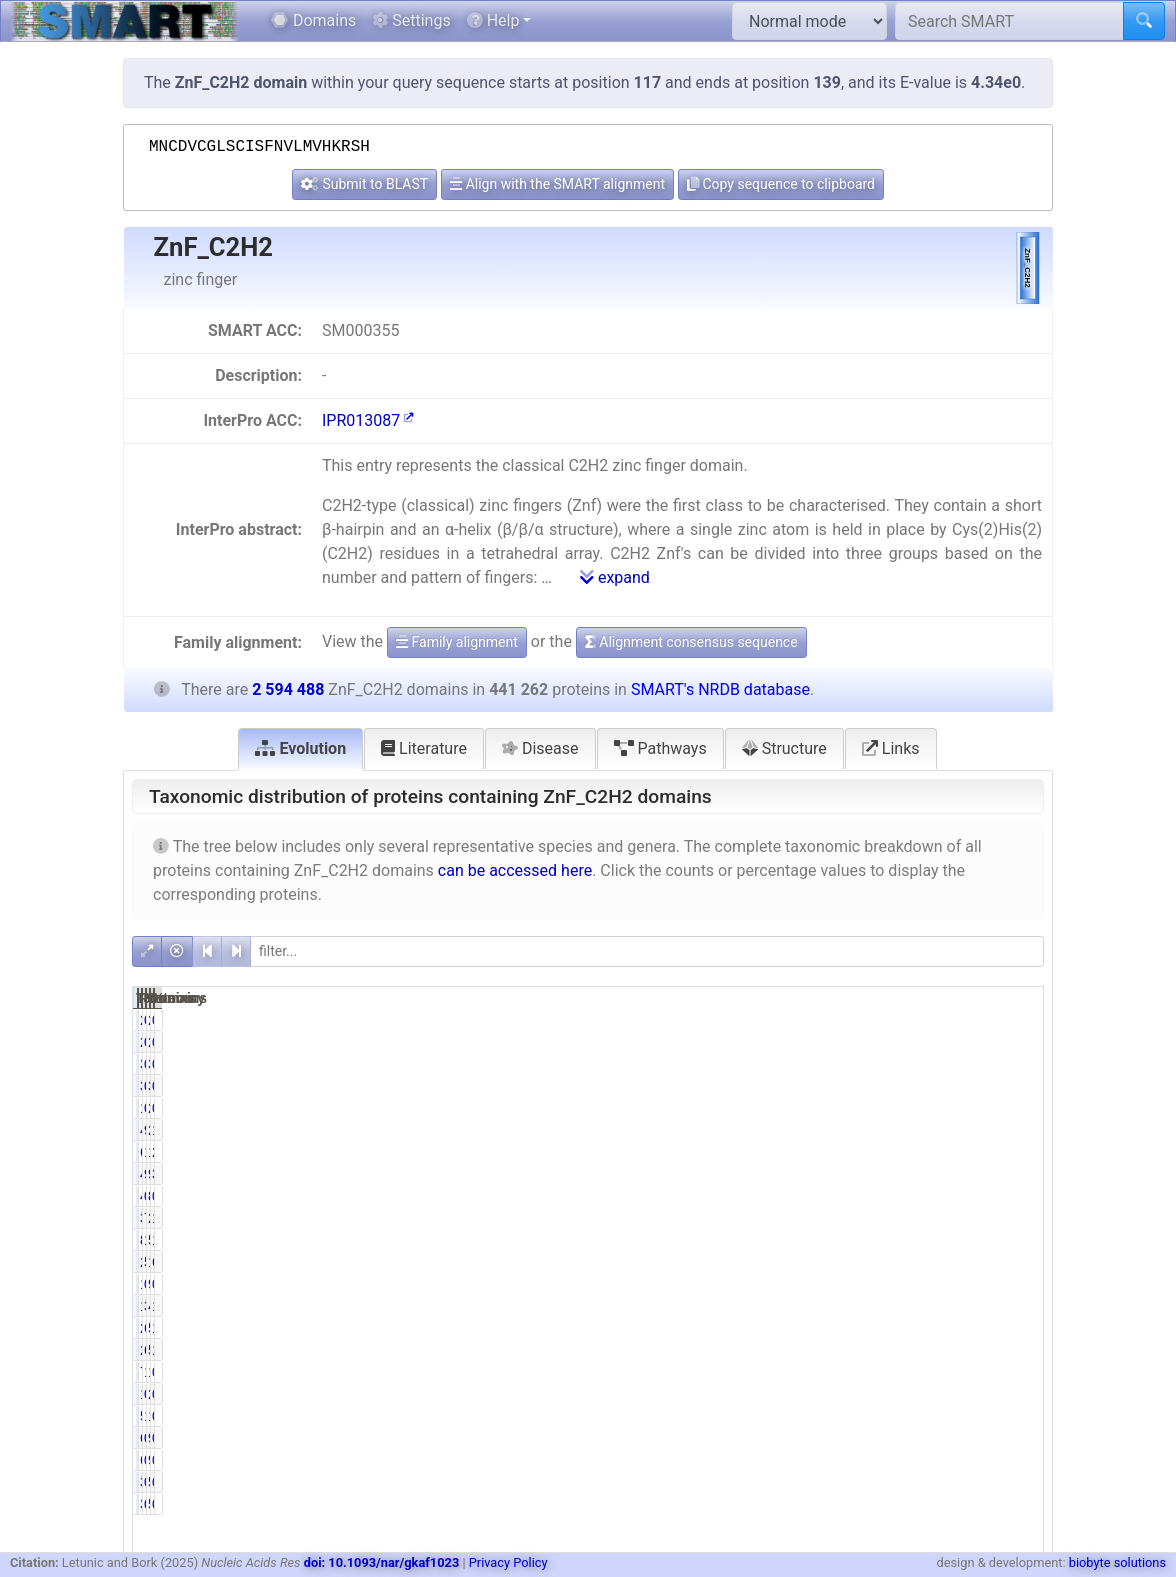 The height and width of the screenshot is (1577, 1176). I want to click on 446, so click(826, 1196).